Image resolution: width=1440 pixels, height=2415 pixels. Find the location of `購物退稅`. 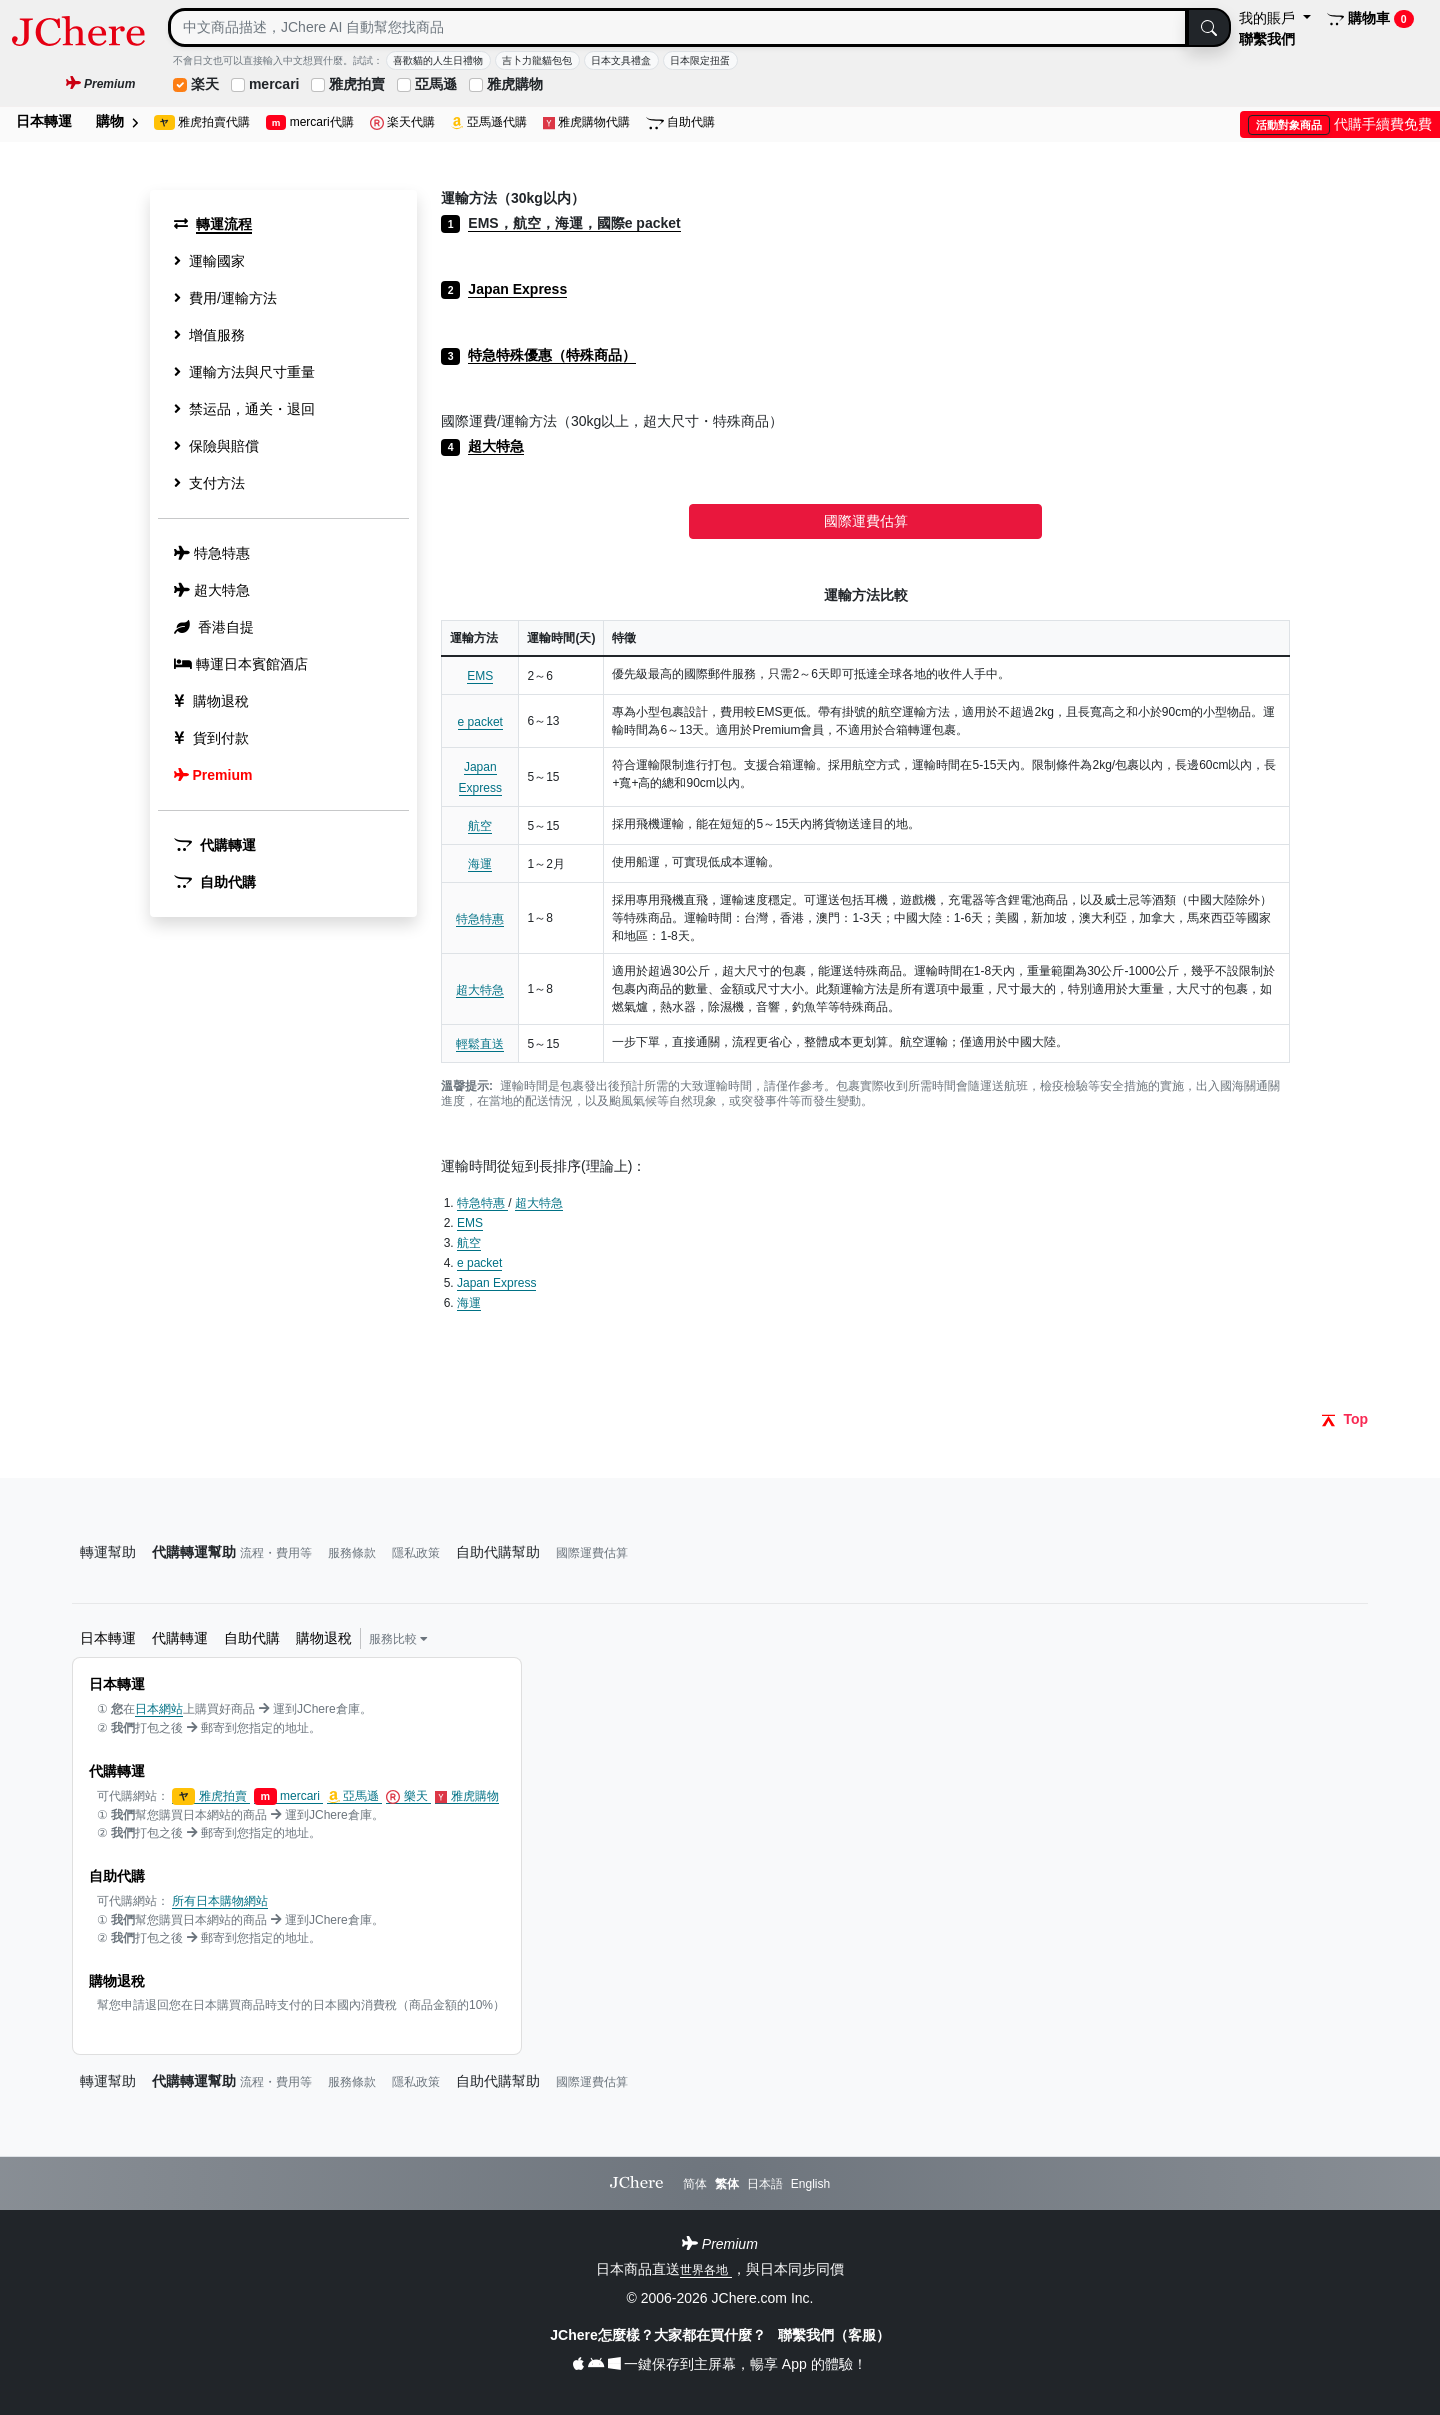

購物退稅 is located at coordinates (211, 701).